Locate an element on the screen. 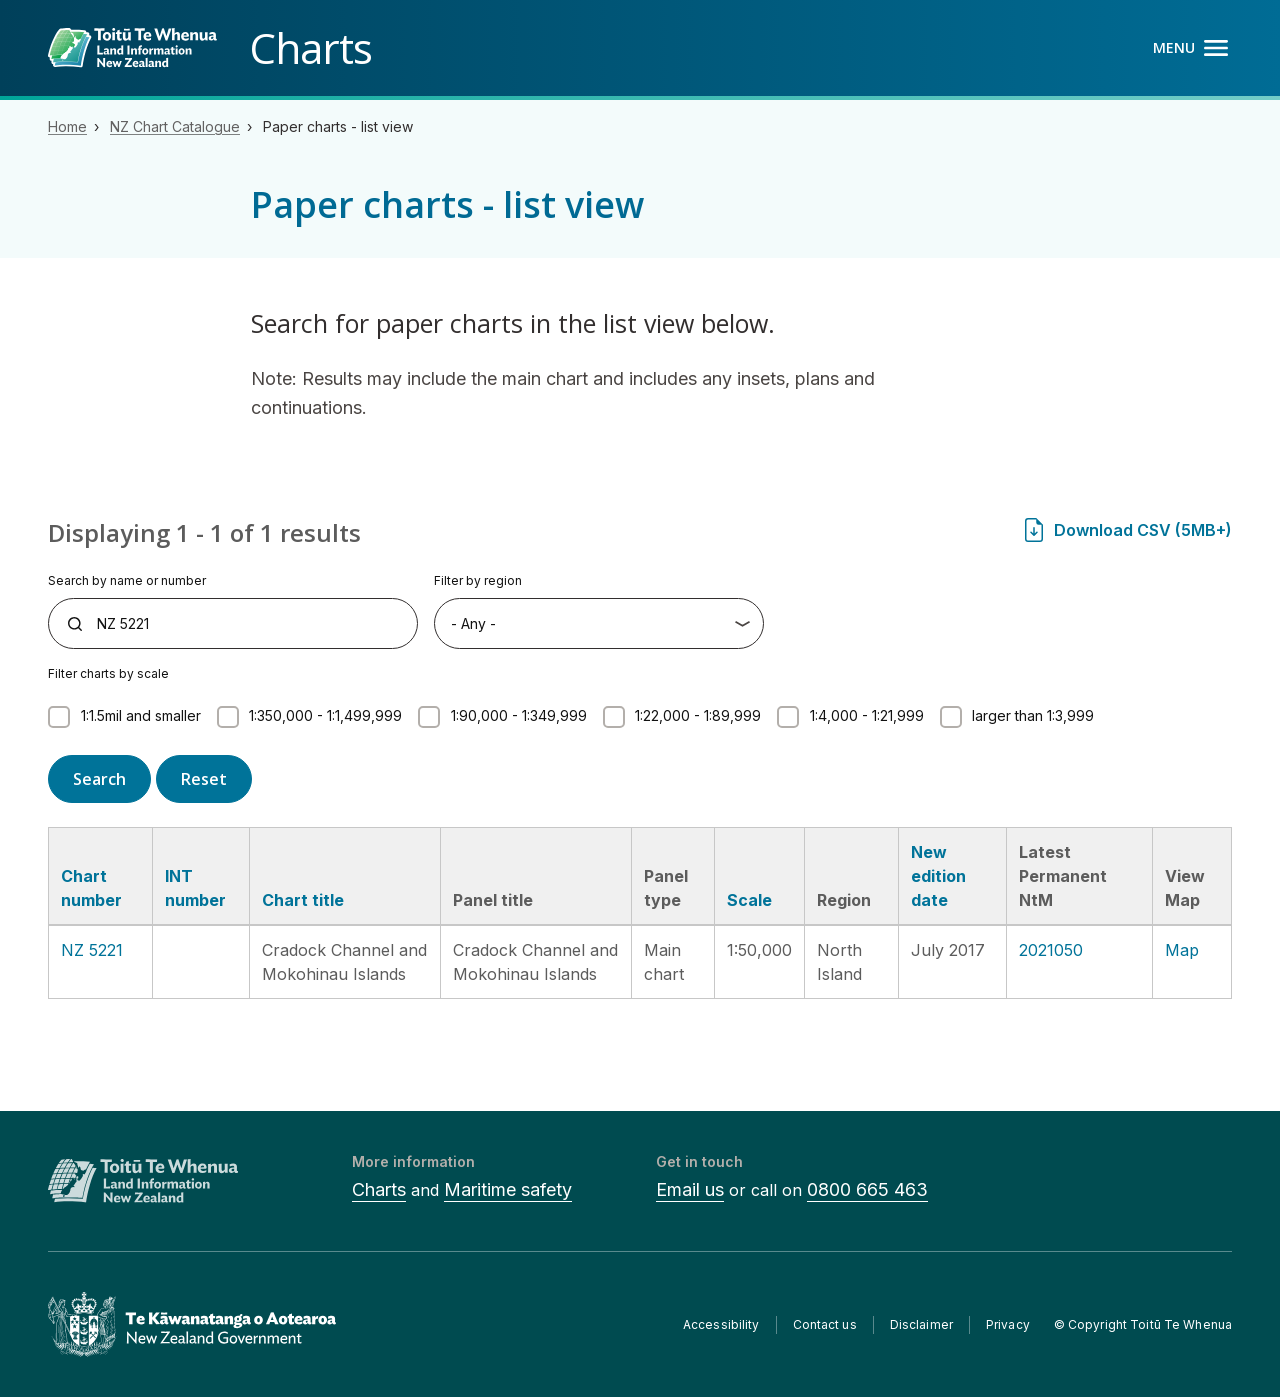 This screenshot has width=1280, height=1397. Home is located at coordinates (67, 126).